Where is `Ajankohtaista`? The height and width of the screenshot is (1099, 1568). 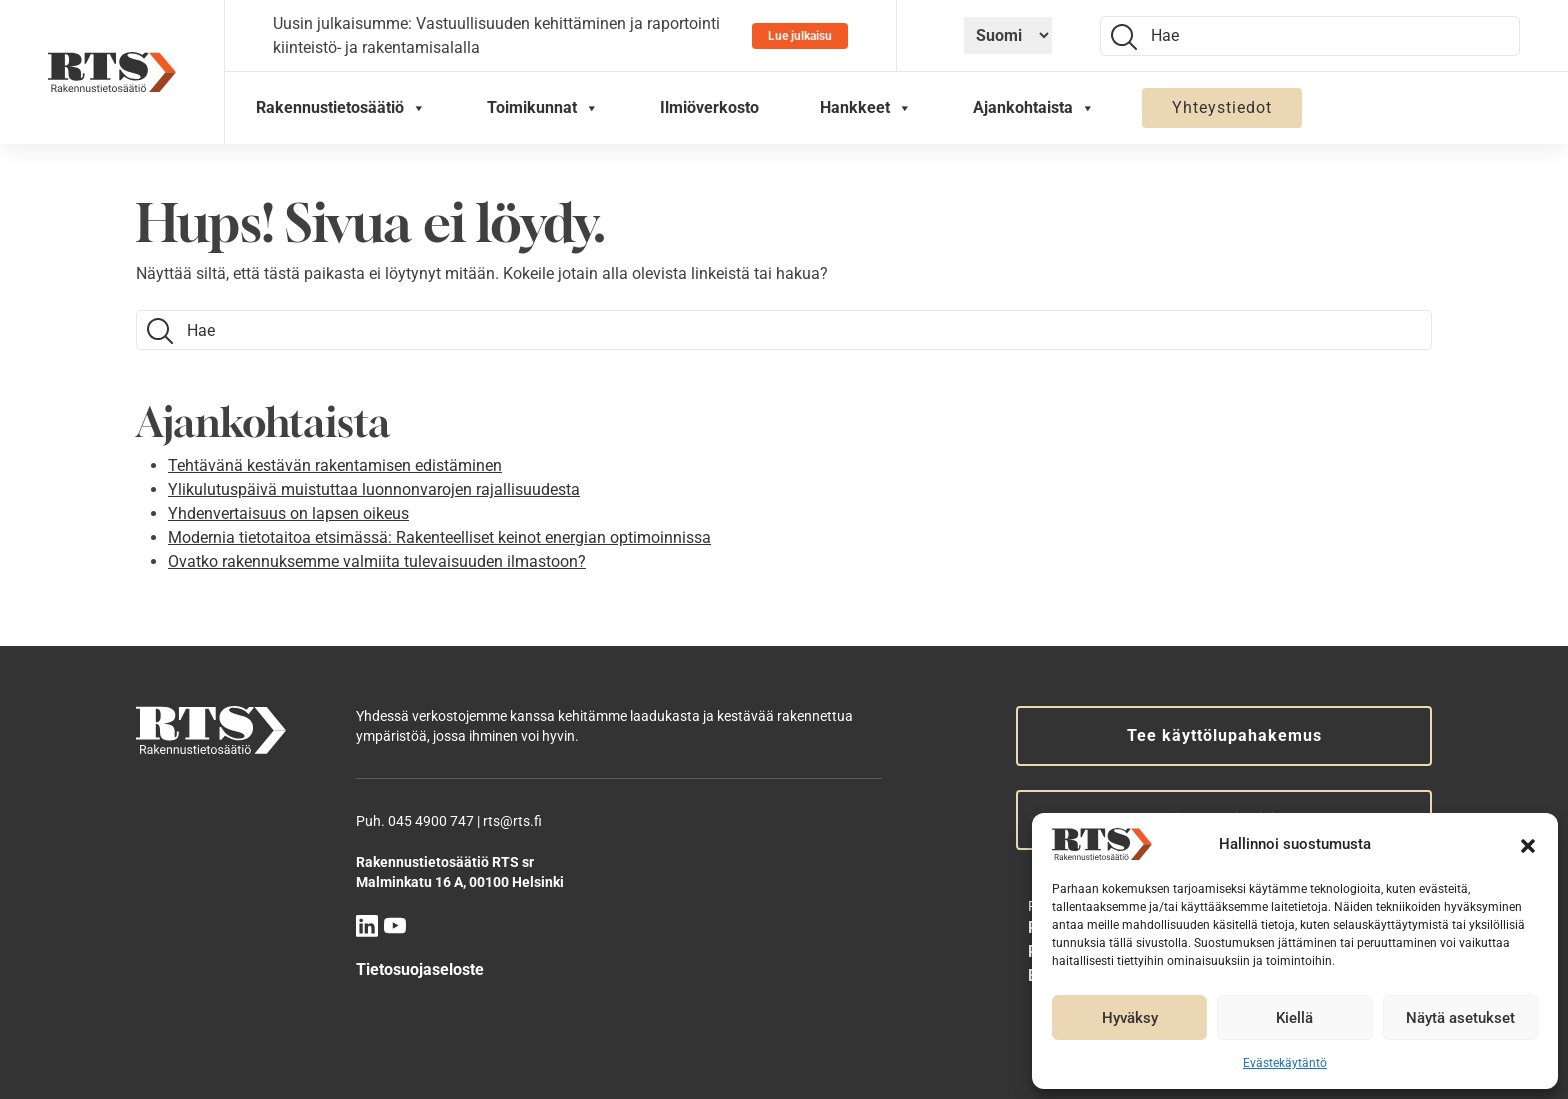
Ajankohtaista is located at coordinates (1034, 108).